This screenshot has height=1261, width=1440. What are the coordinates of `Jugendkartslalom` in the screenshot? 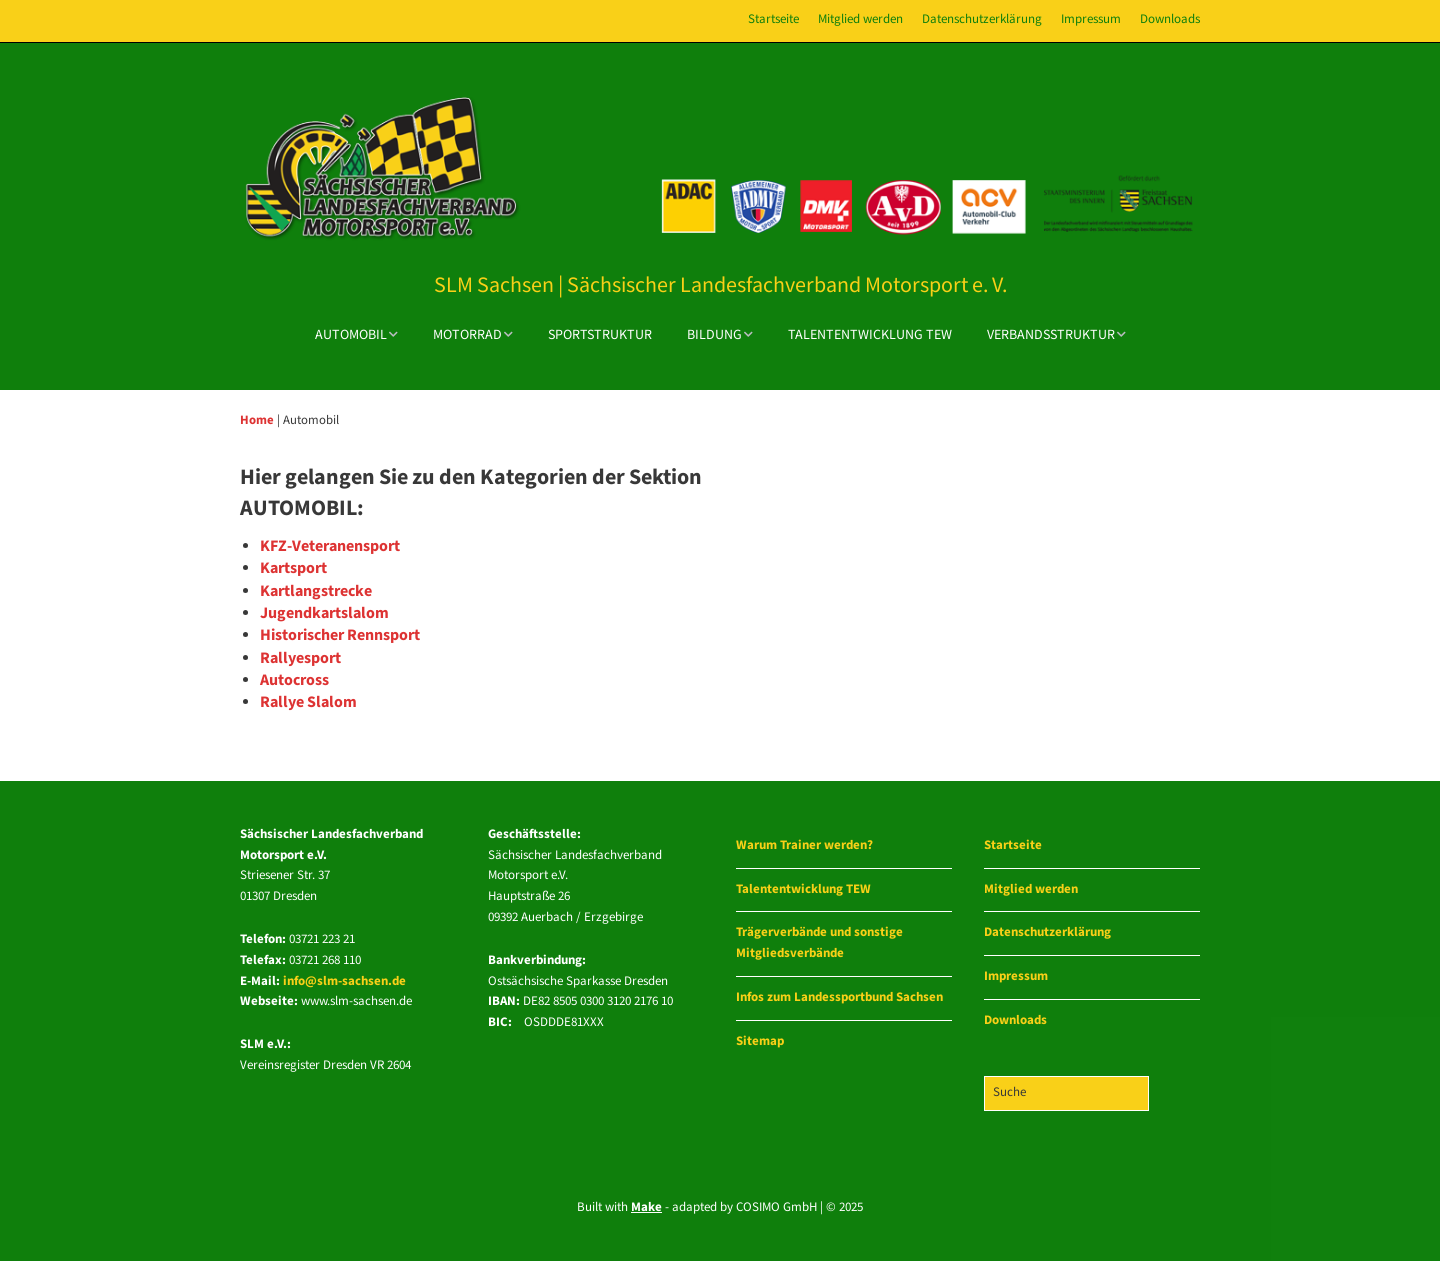 It's located at (324, 613).